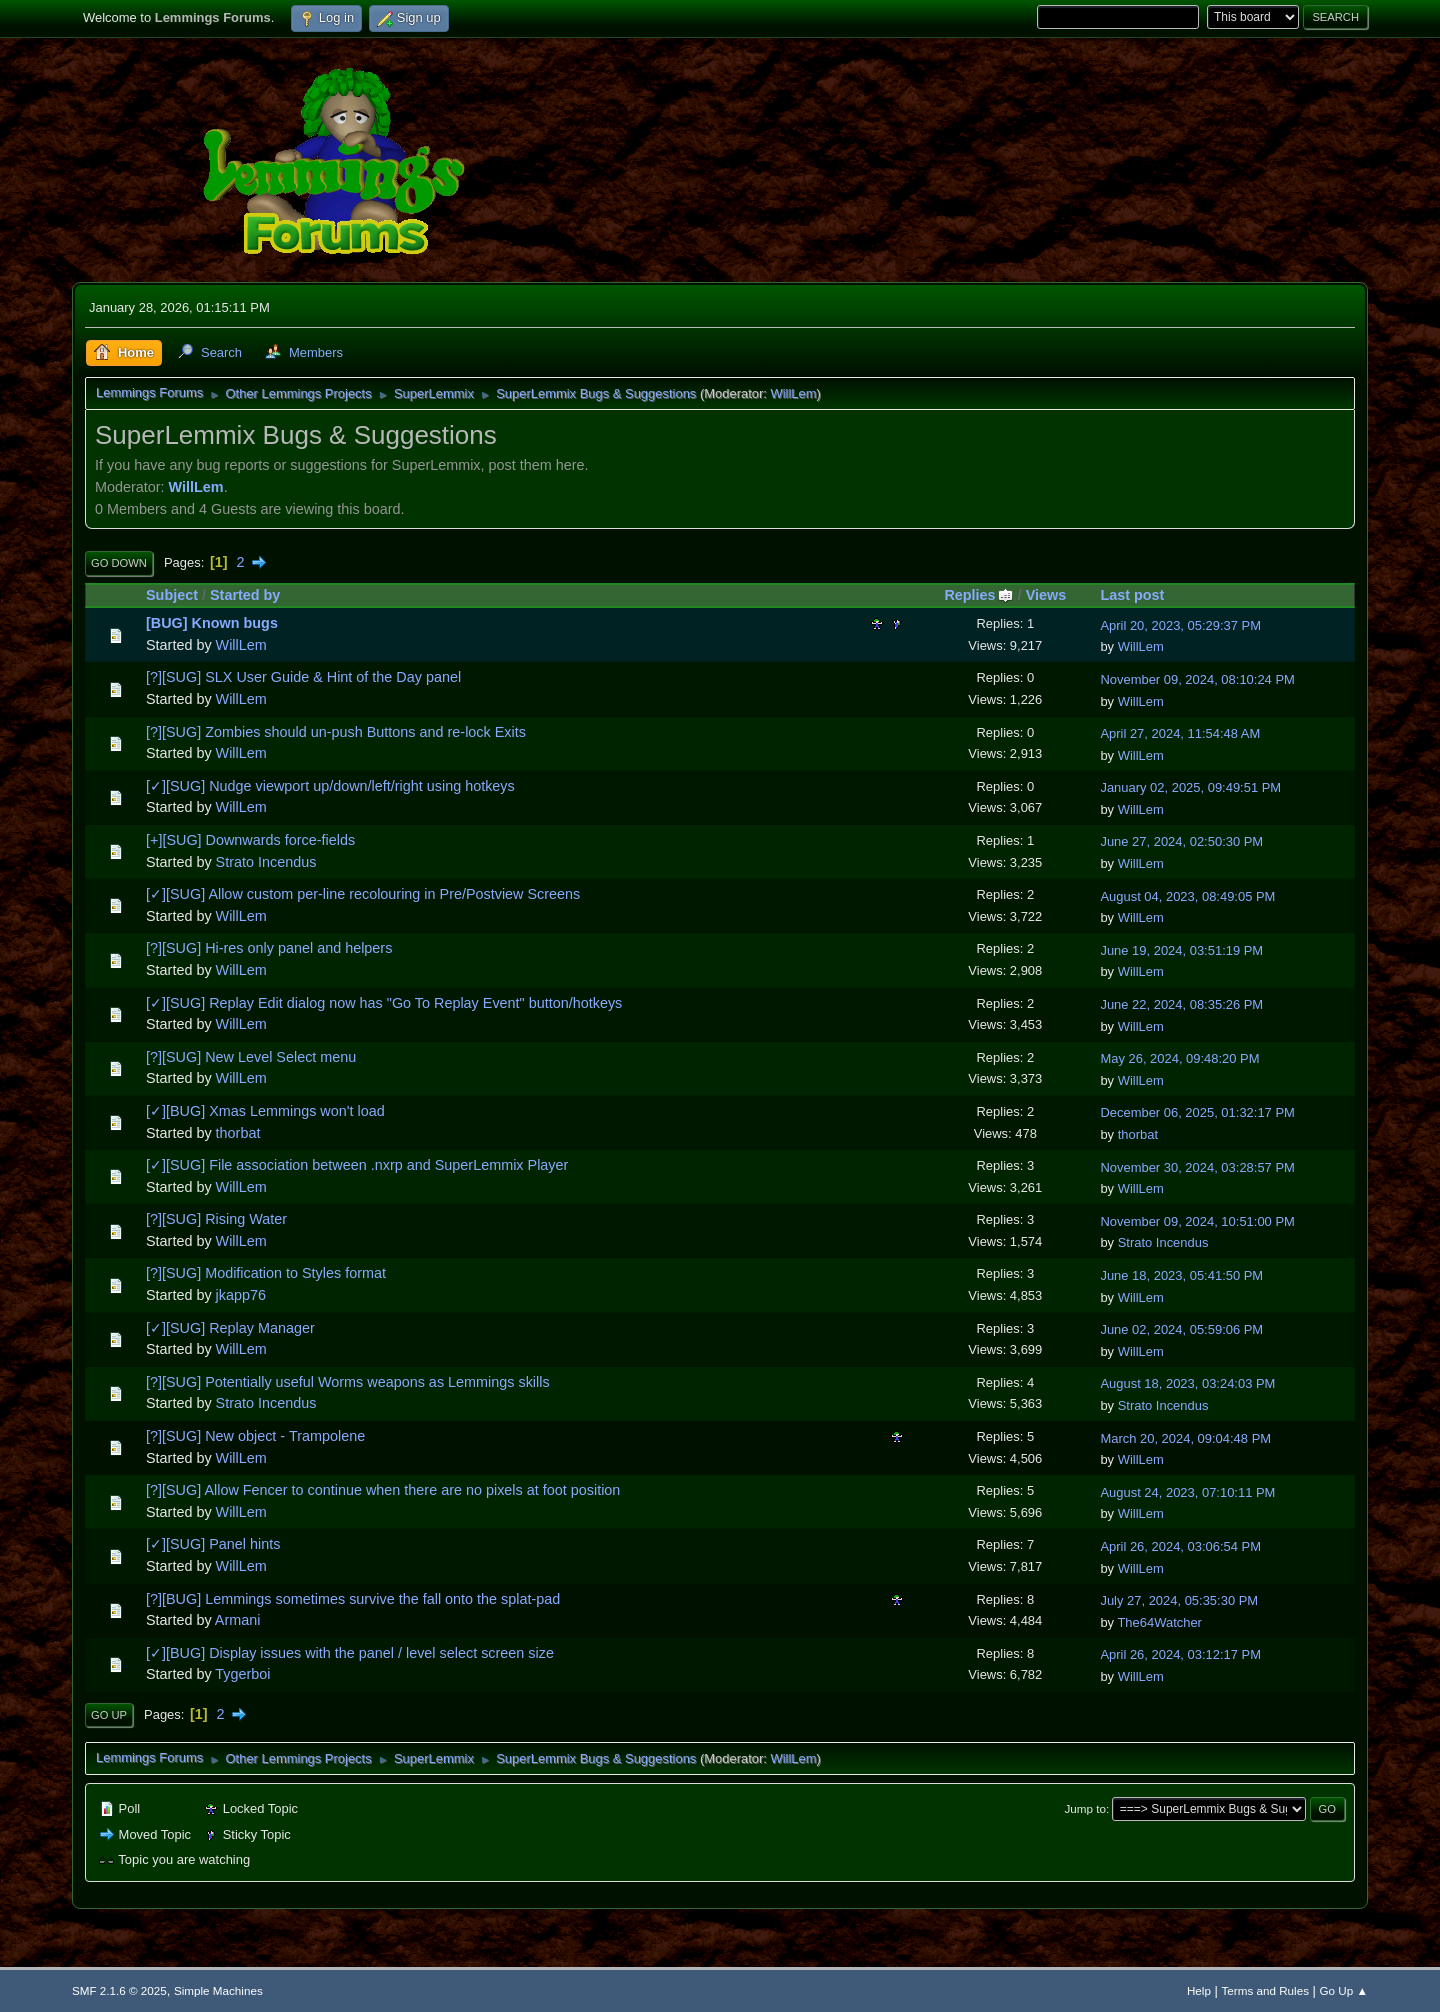 This screenshot has width=1440, height=2012. What do you see at coordinates (1199, 1990) in the screenshot?
I see `Help` at bounding box center [1199, 1990].